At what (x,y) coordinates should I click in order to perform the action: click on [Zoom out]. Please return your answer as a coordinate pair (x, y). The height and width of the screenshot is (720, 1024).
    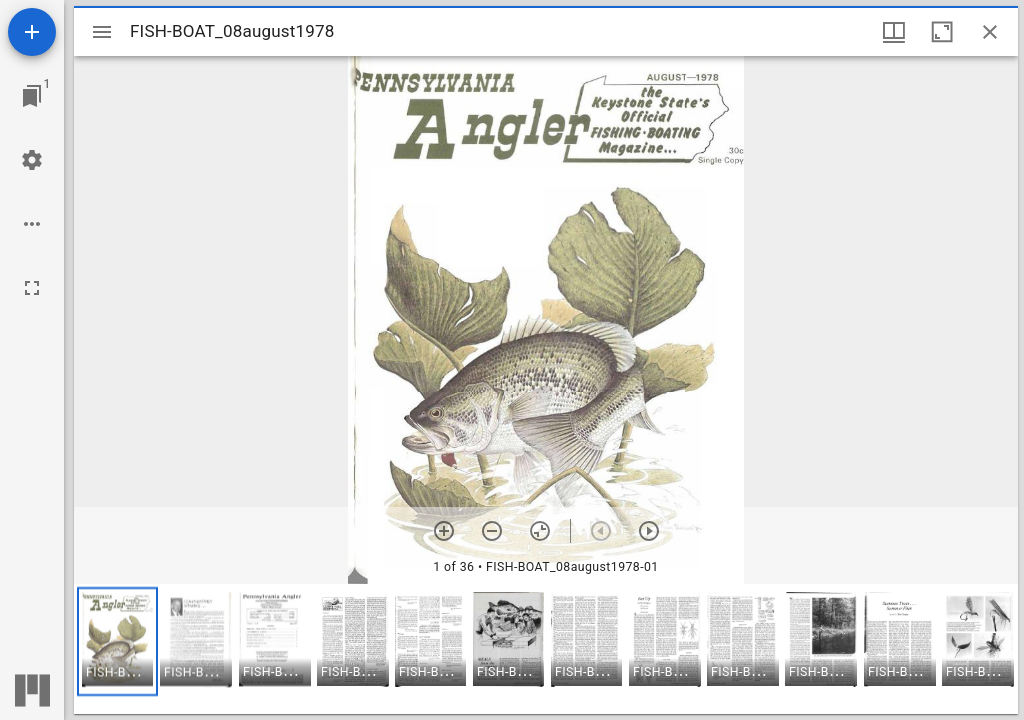
    Looking at the image, I should click on (492, 531).